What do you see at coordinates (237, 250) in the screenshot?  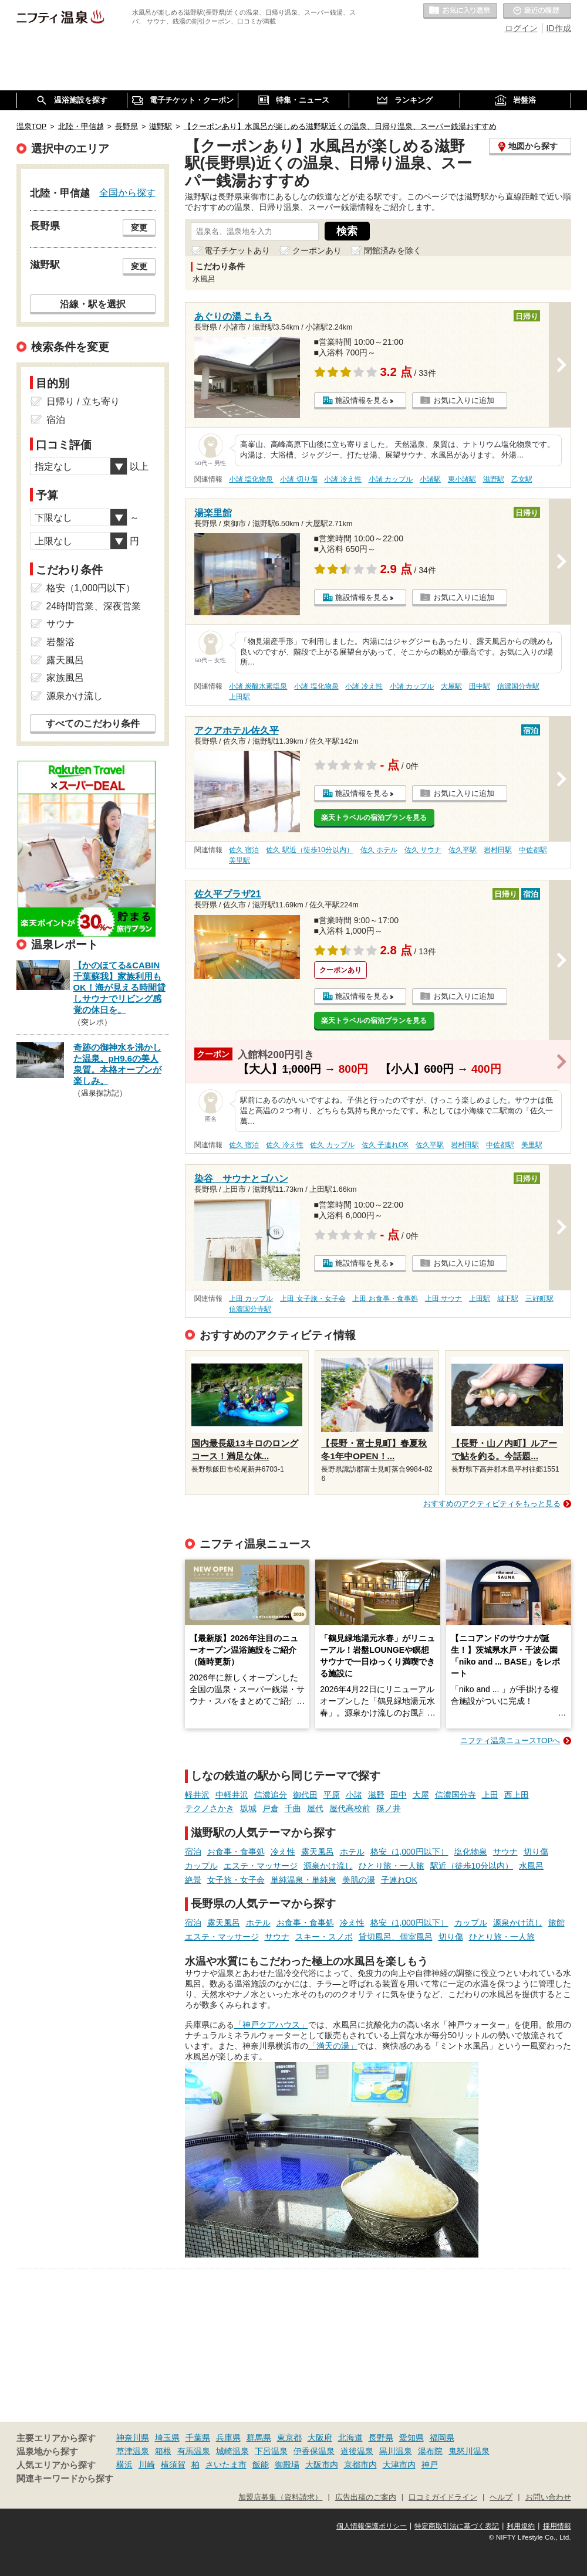 I see `電子チケットあり` at bounding box center [237, 250].